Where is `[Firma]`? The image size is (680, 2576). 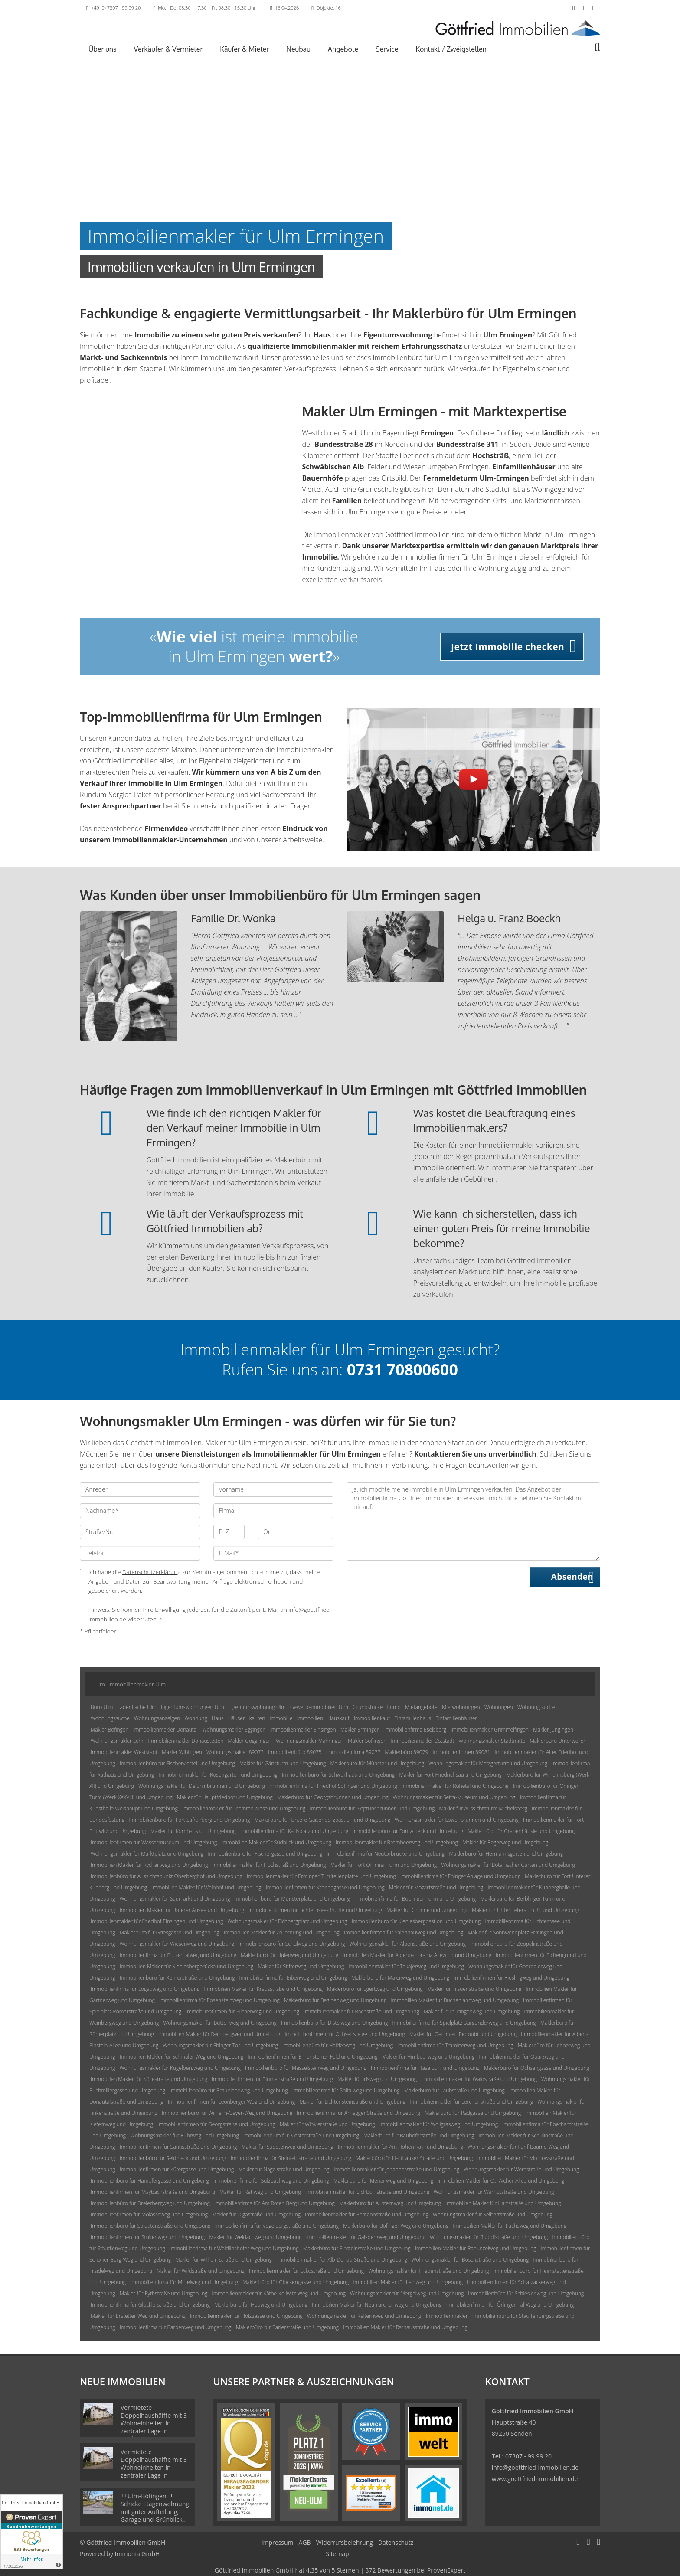 [Firma] is located at coordinates (273, 1510).